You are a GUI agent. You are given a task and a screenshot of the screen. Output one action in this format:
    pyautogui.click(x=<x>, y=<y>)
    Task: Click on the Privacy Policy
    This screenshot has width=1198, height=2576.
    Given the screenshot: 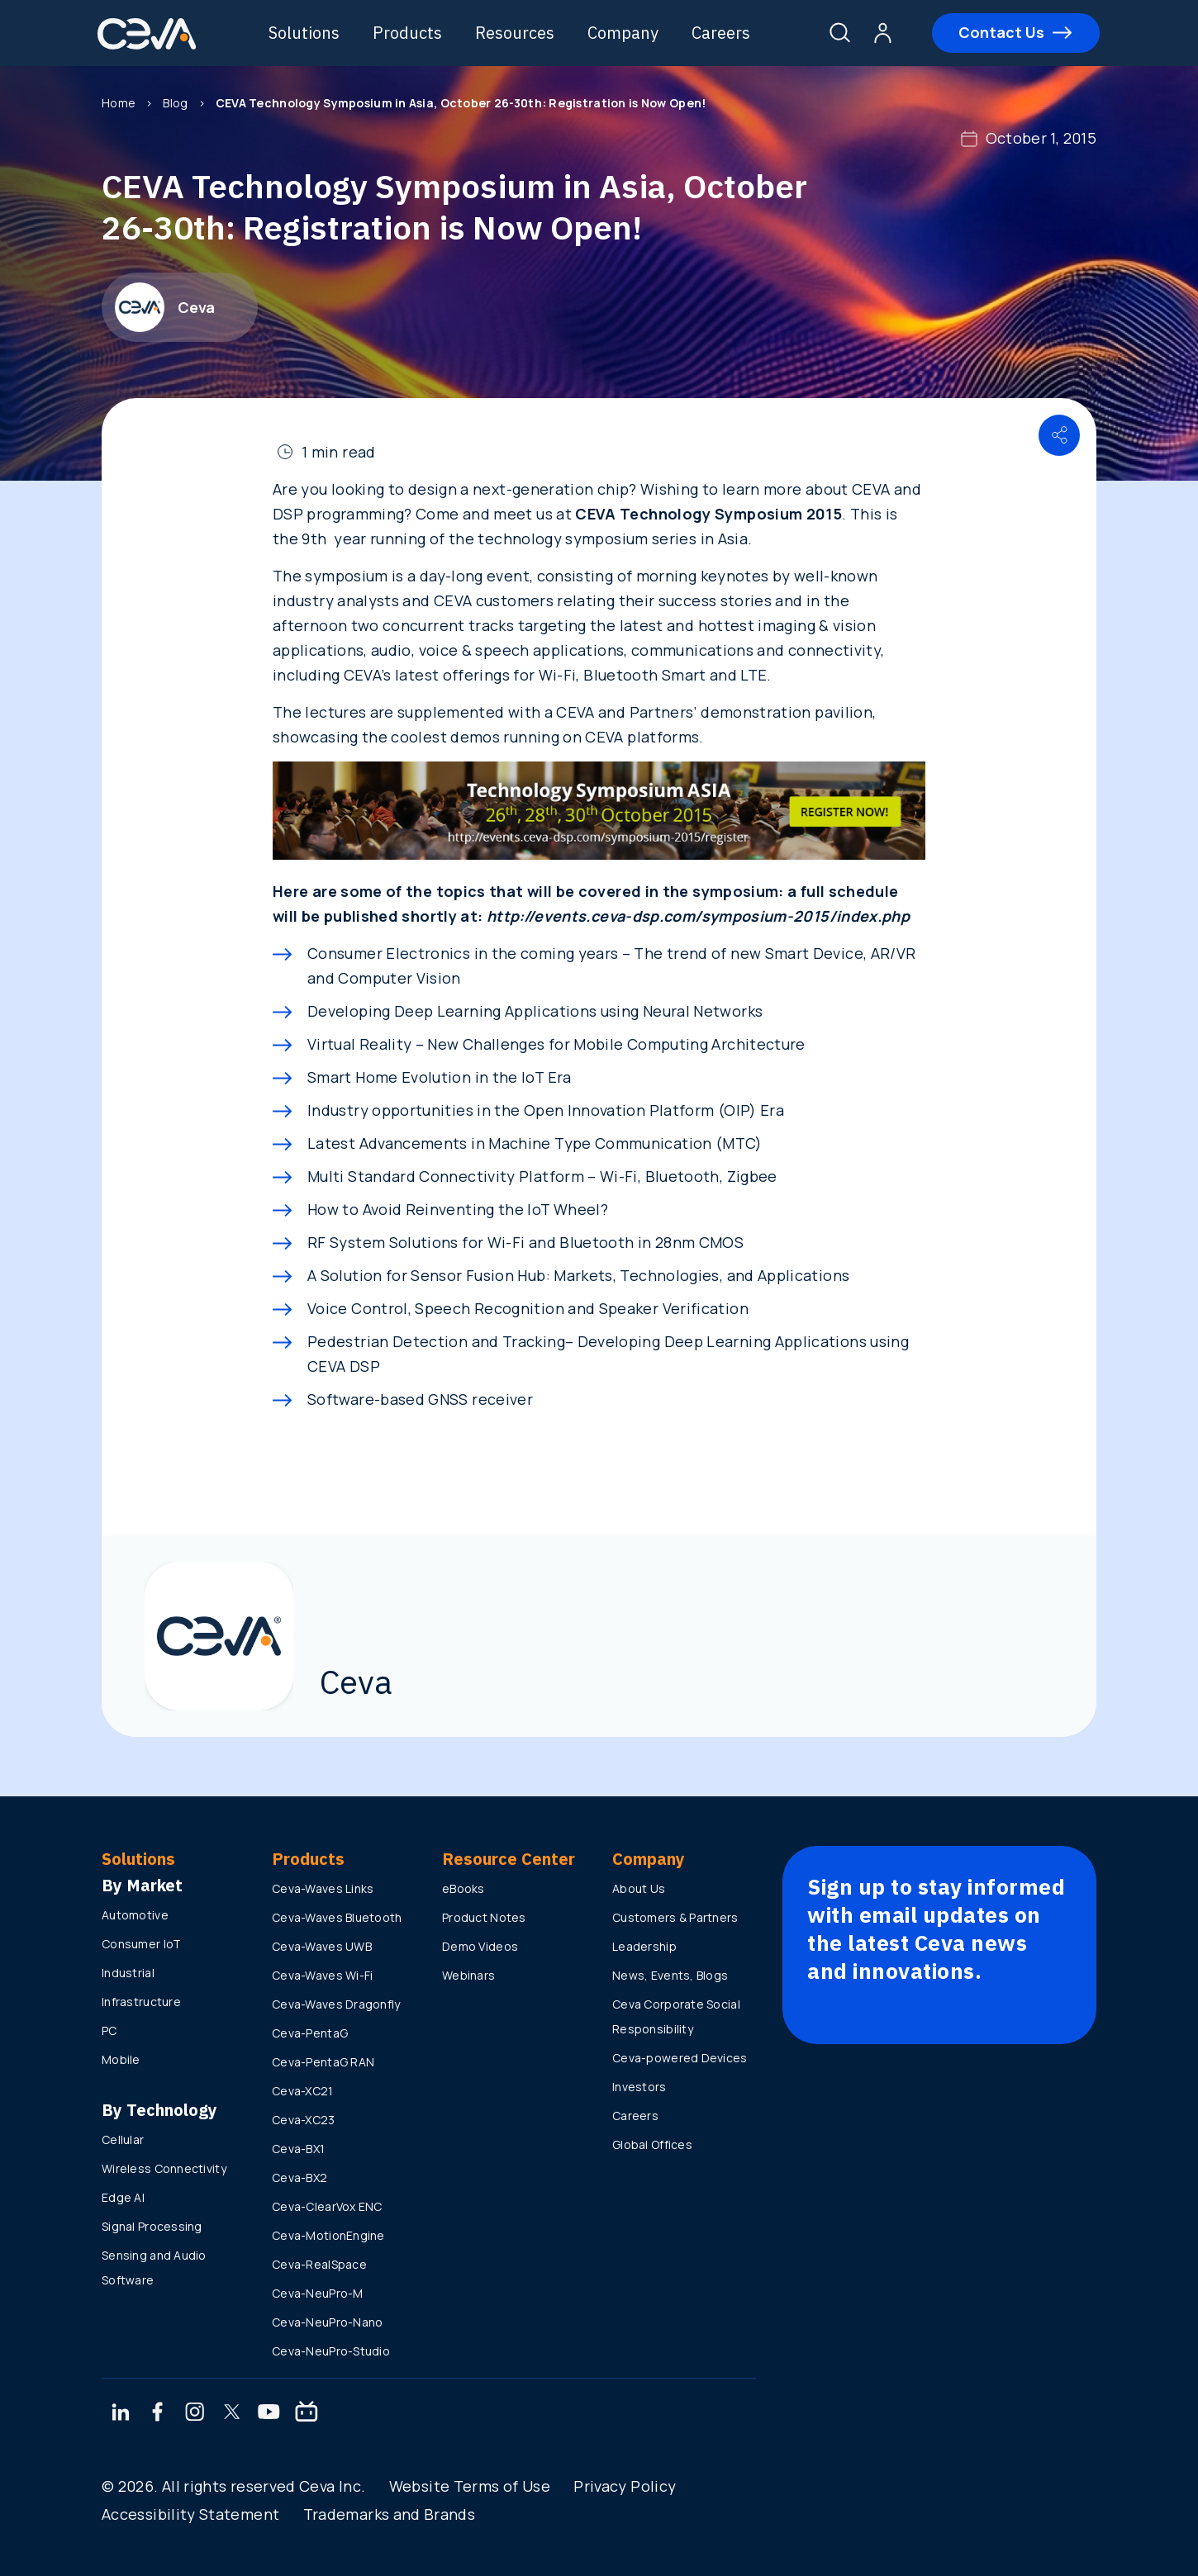 What is the action you would take?
    pyautogui.click(x=624, y=2486)
    